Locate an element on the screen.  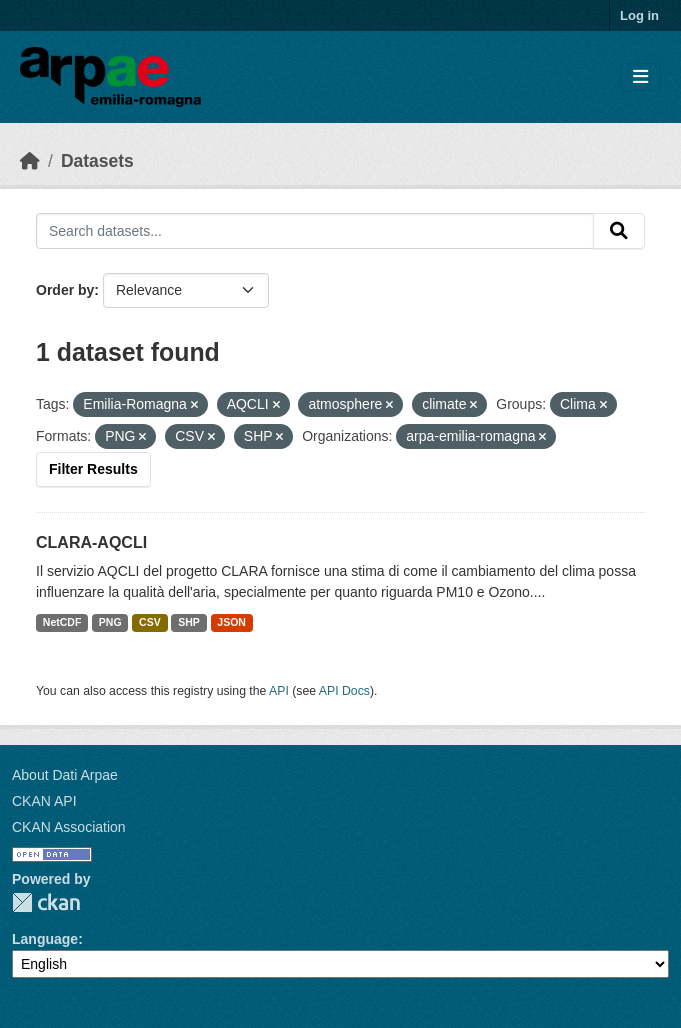
CKAN API is located at coordinates (44, 801).